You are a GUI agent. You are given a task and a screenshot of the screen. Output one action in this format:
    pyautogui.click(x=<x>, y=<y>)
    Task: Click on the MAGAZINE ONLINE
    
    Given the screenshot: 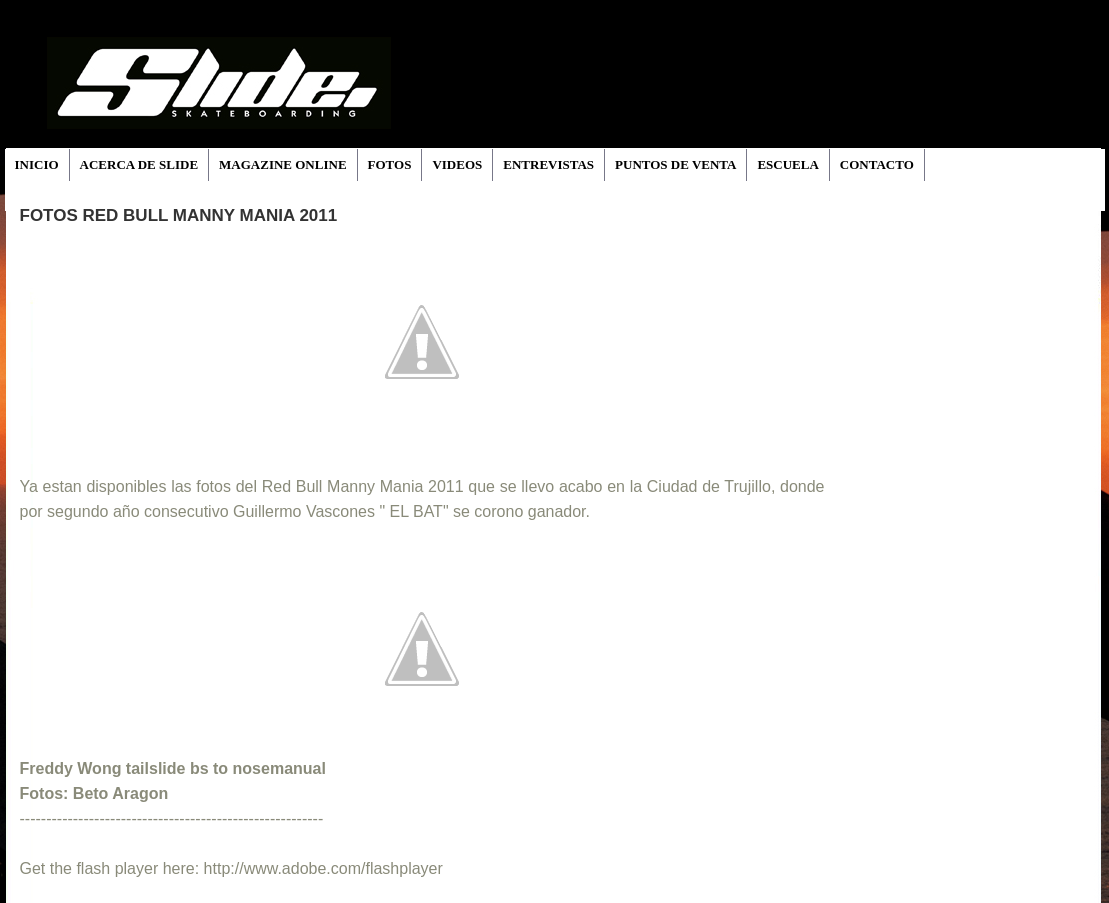 What is the action you would take?
    pyautogui.click(x=283, y=164)
    